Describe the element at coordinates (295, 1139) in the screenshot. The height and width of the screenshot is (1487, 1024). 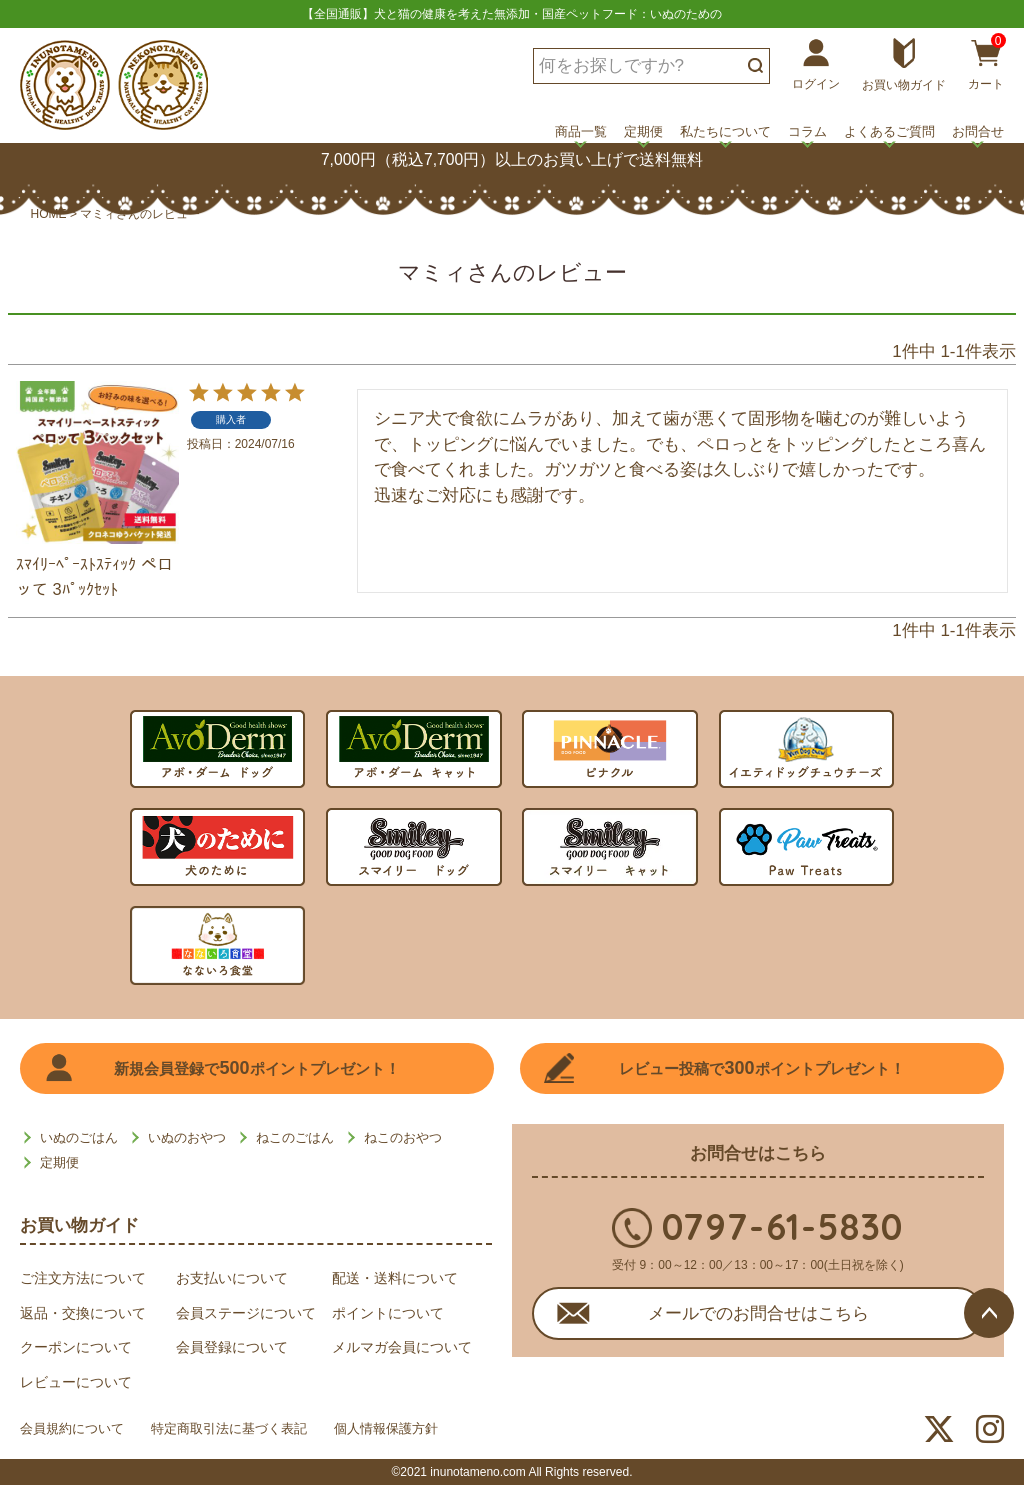
I see `ねこのごはん` at that location.